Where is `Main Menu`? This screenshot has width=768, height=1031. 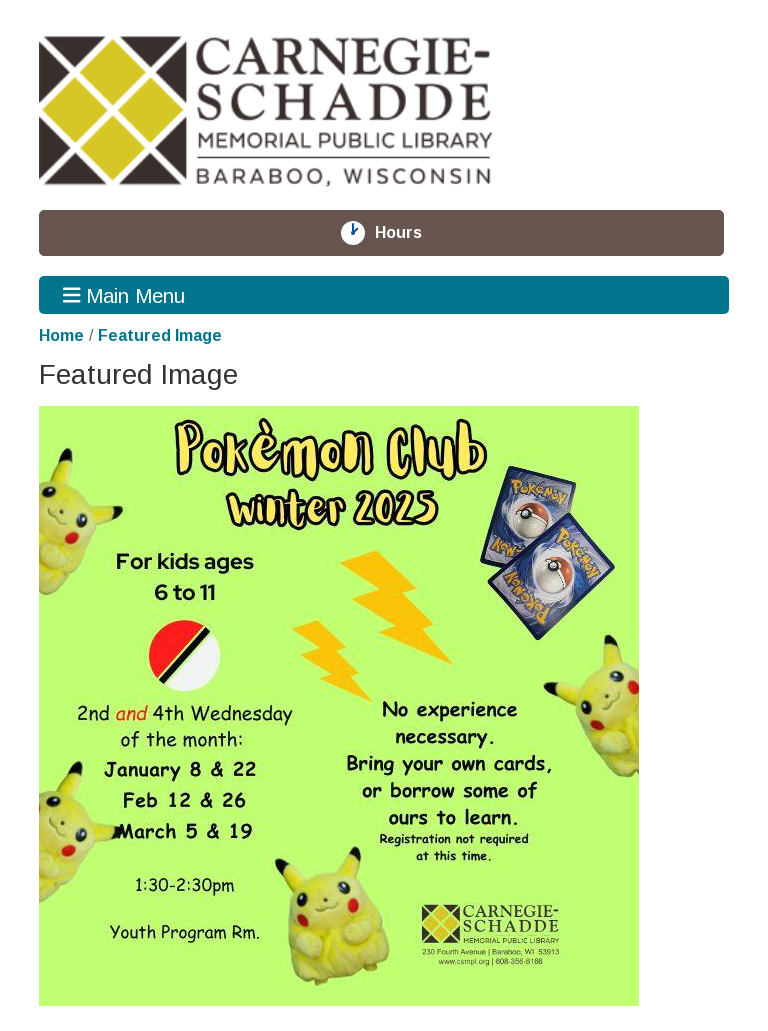 Main Menu is located at coordinates (124, 295).